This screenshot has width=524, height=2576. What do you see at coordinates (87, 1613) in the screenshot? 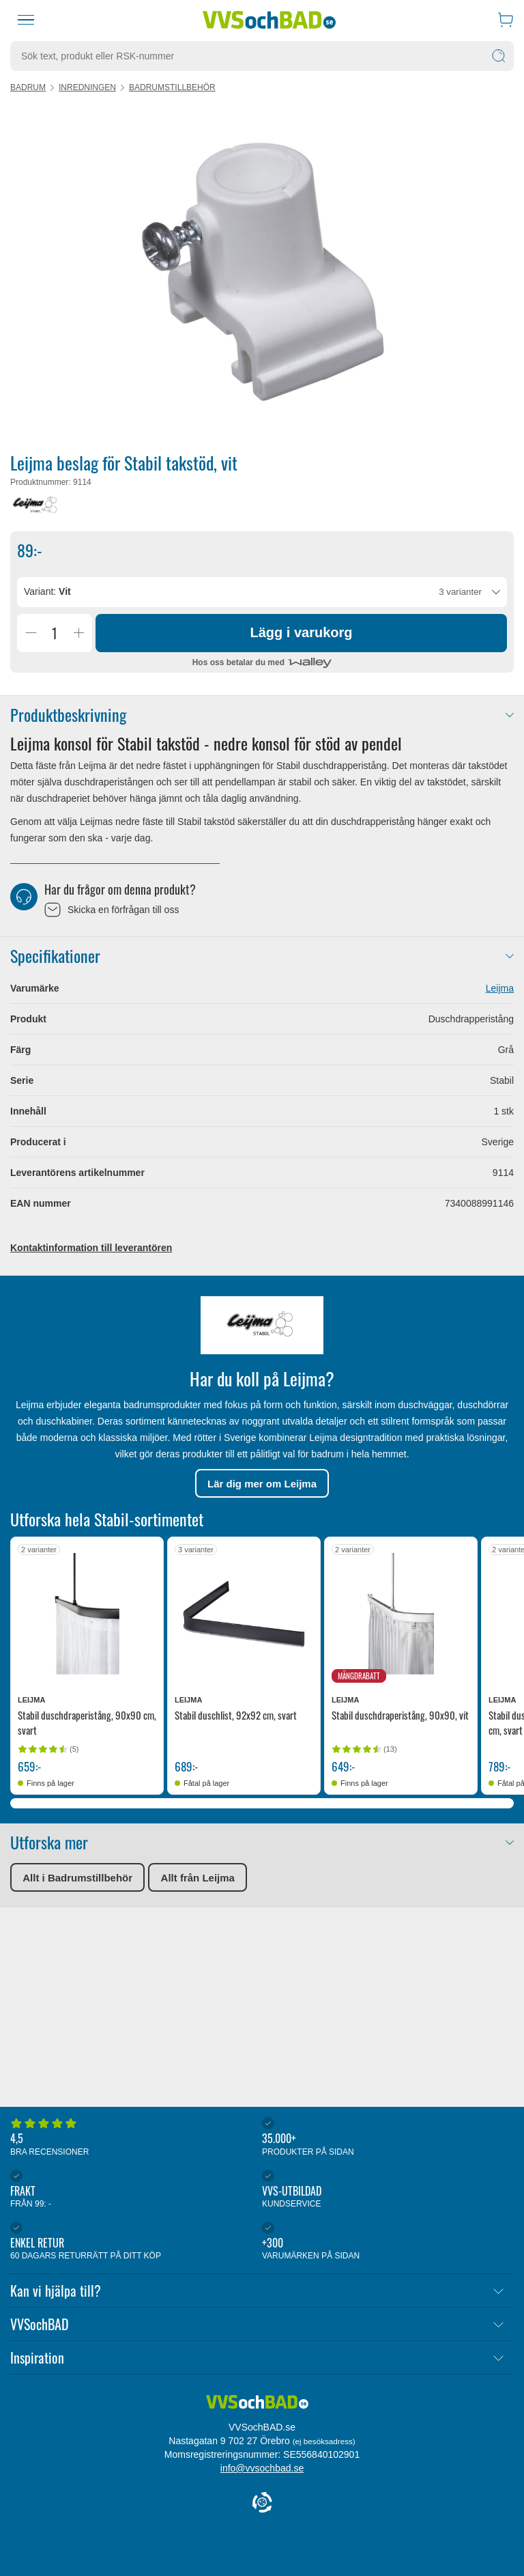
I see `[Se produktdetaljer för Leijma Stabil duschdraperistång, 90x90 cm, svart]` at bounding box center [87, 1613].